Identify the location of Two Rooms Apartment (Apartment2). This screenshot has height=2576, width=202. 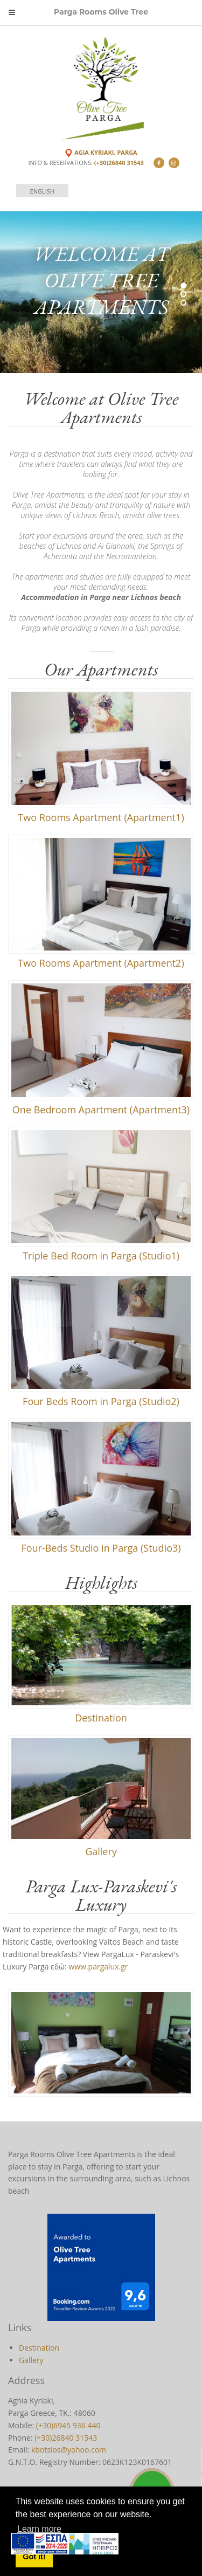
(101, 962).